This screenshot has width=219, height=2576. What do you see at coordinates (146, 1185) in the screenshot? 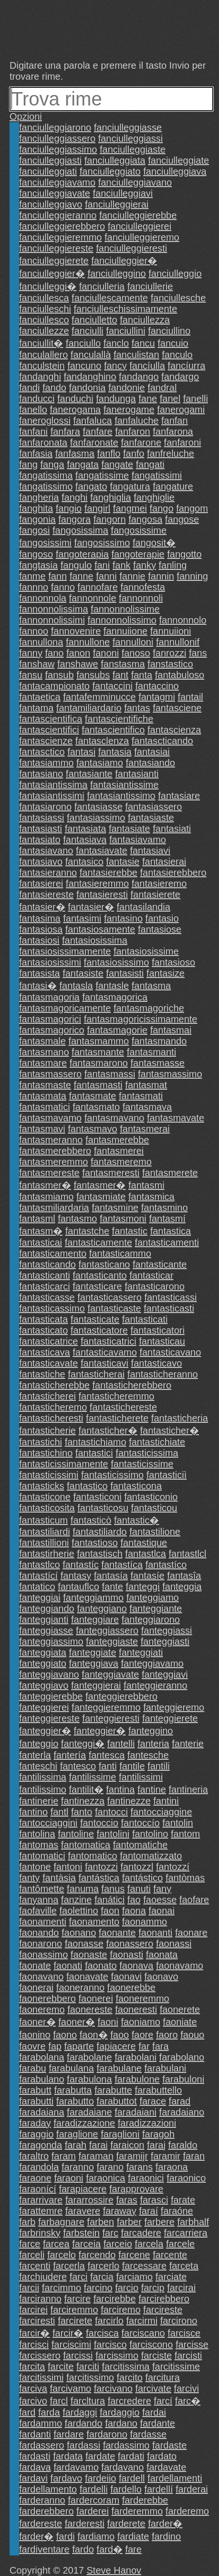
I see `fantasmi` at bounding box center [146, 1185].